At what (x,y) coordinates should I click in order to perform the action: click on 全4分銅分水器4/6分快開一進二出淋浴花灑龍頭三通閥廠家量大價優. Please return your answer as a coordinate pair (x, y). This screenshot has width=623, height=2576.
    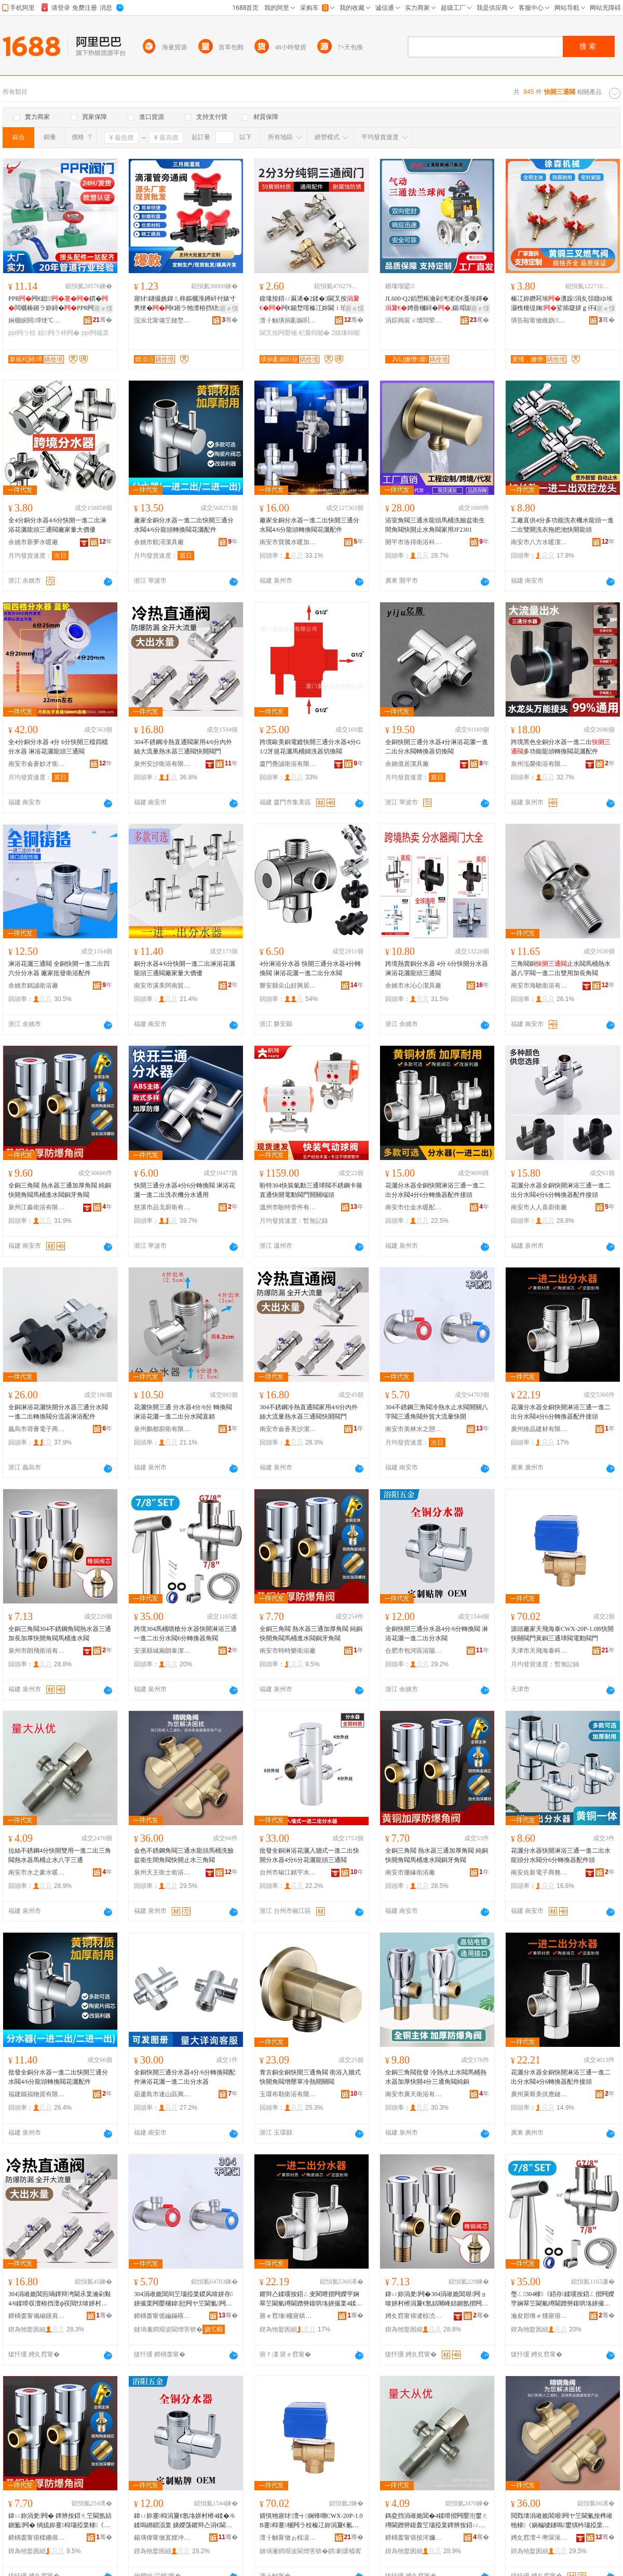
    Looking at the image, I should click on (57, 525).